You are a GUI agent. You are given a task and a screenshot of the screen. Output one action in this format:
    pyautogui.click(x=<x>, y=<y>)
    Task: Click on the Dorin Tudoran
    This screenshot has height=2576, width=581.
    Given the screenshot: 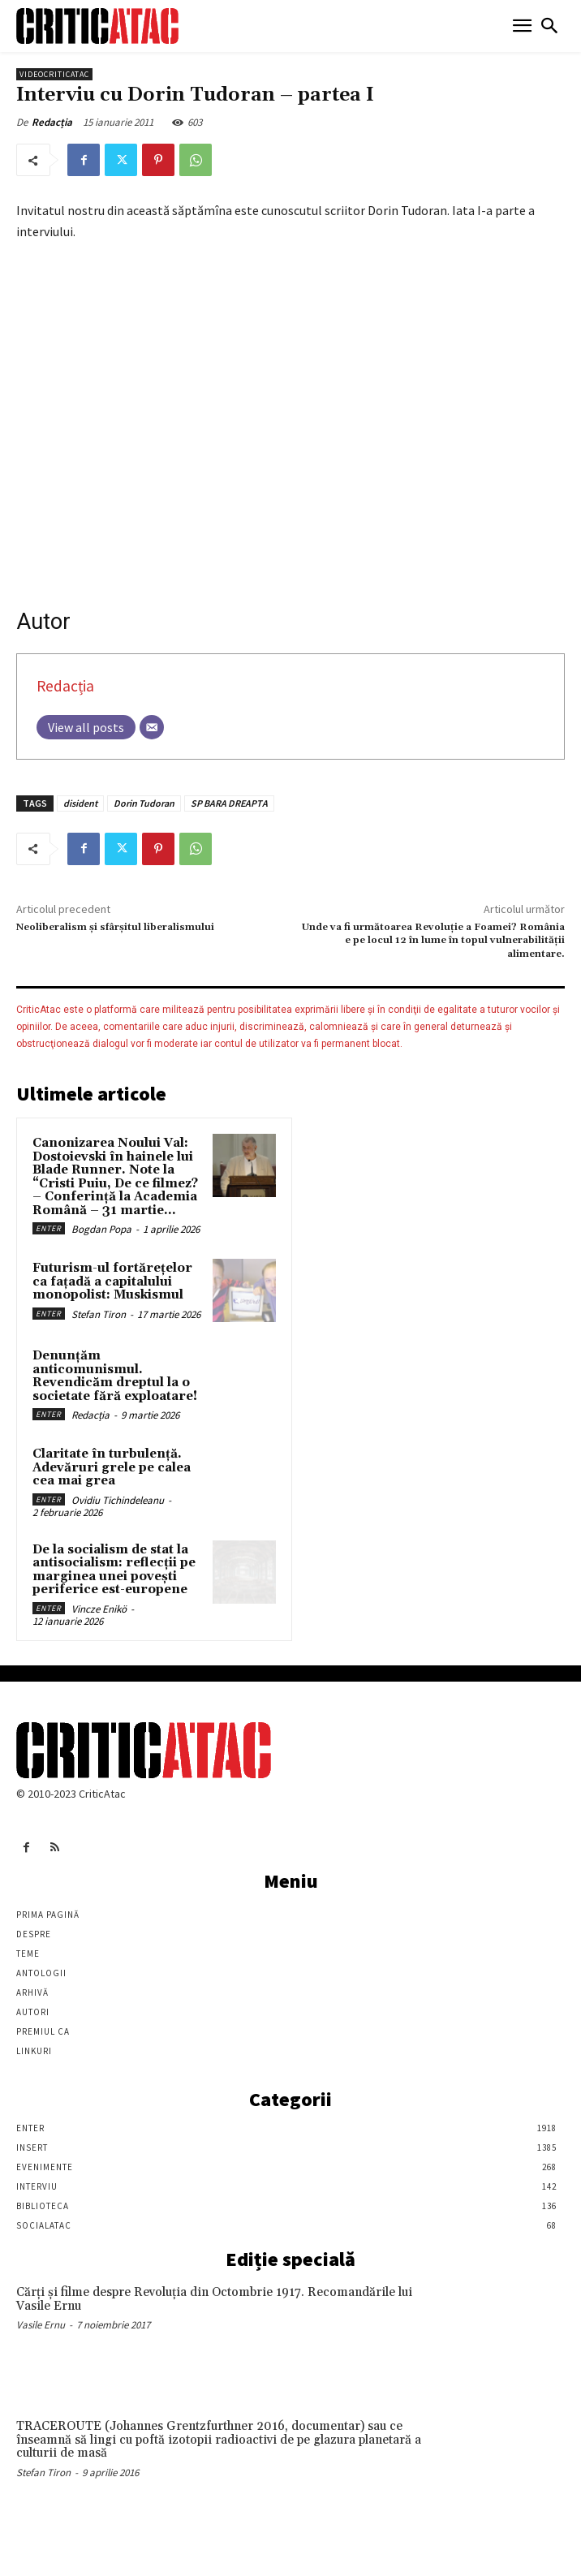 What is the action you would take?
    pyautogui.click(x=144, y=803)
    